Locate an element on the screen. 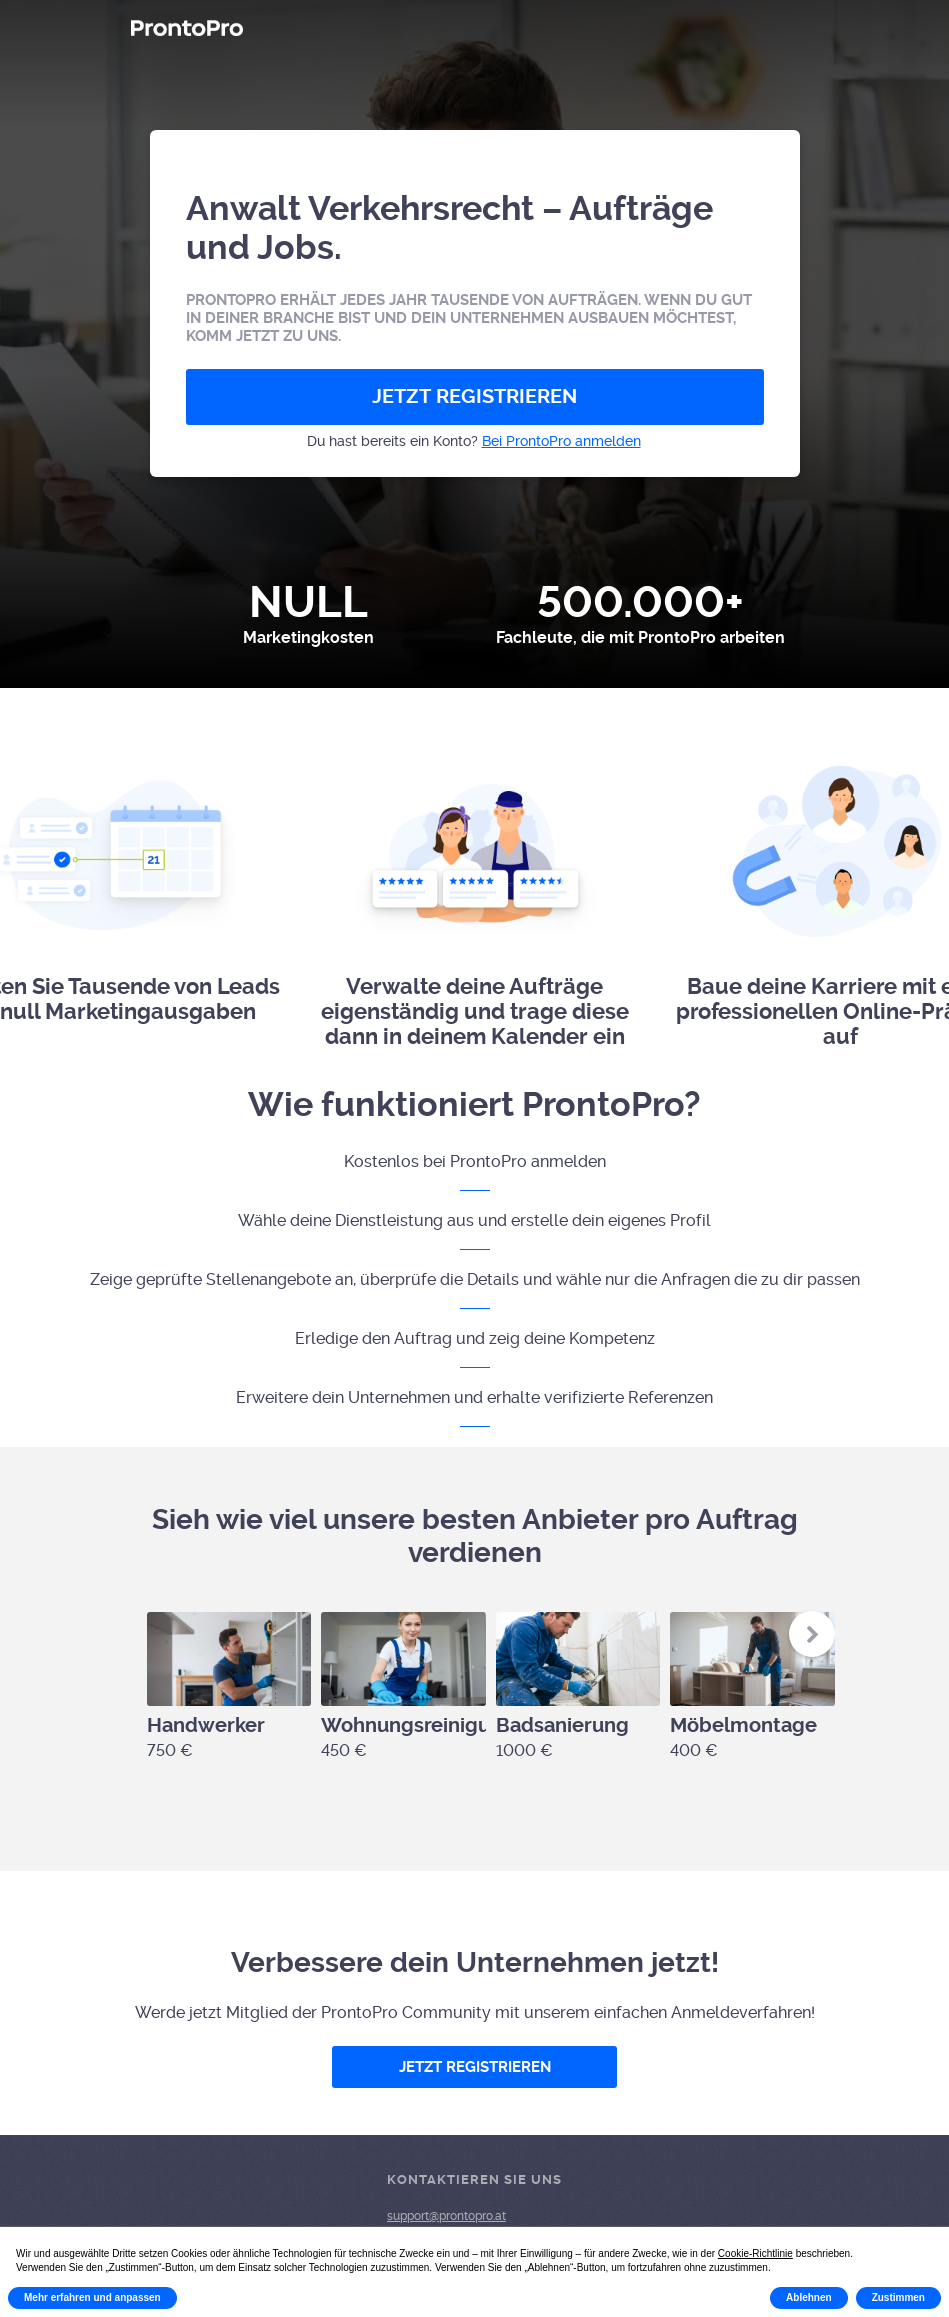 This screenshot has width=949, height=2317. support@prontopro.at is located at coordinates (446, 2216).